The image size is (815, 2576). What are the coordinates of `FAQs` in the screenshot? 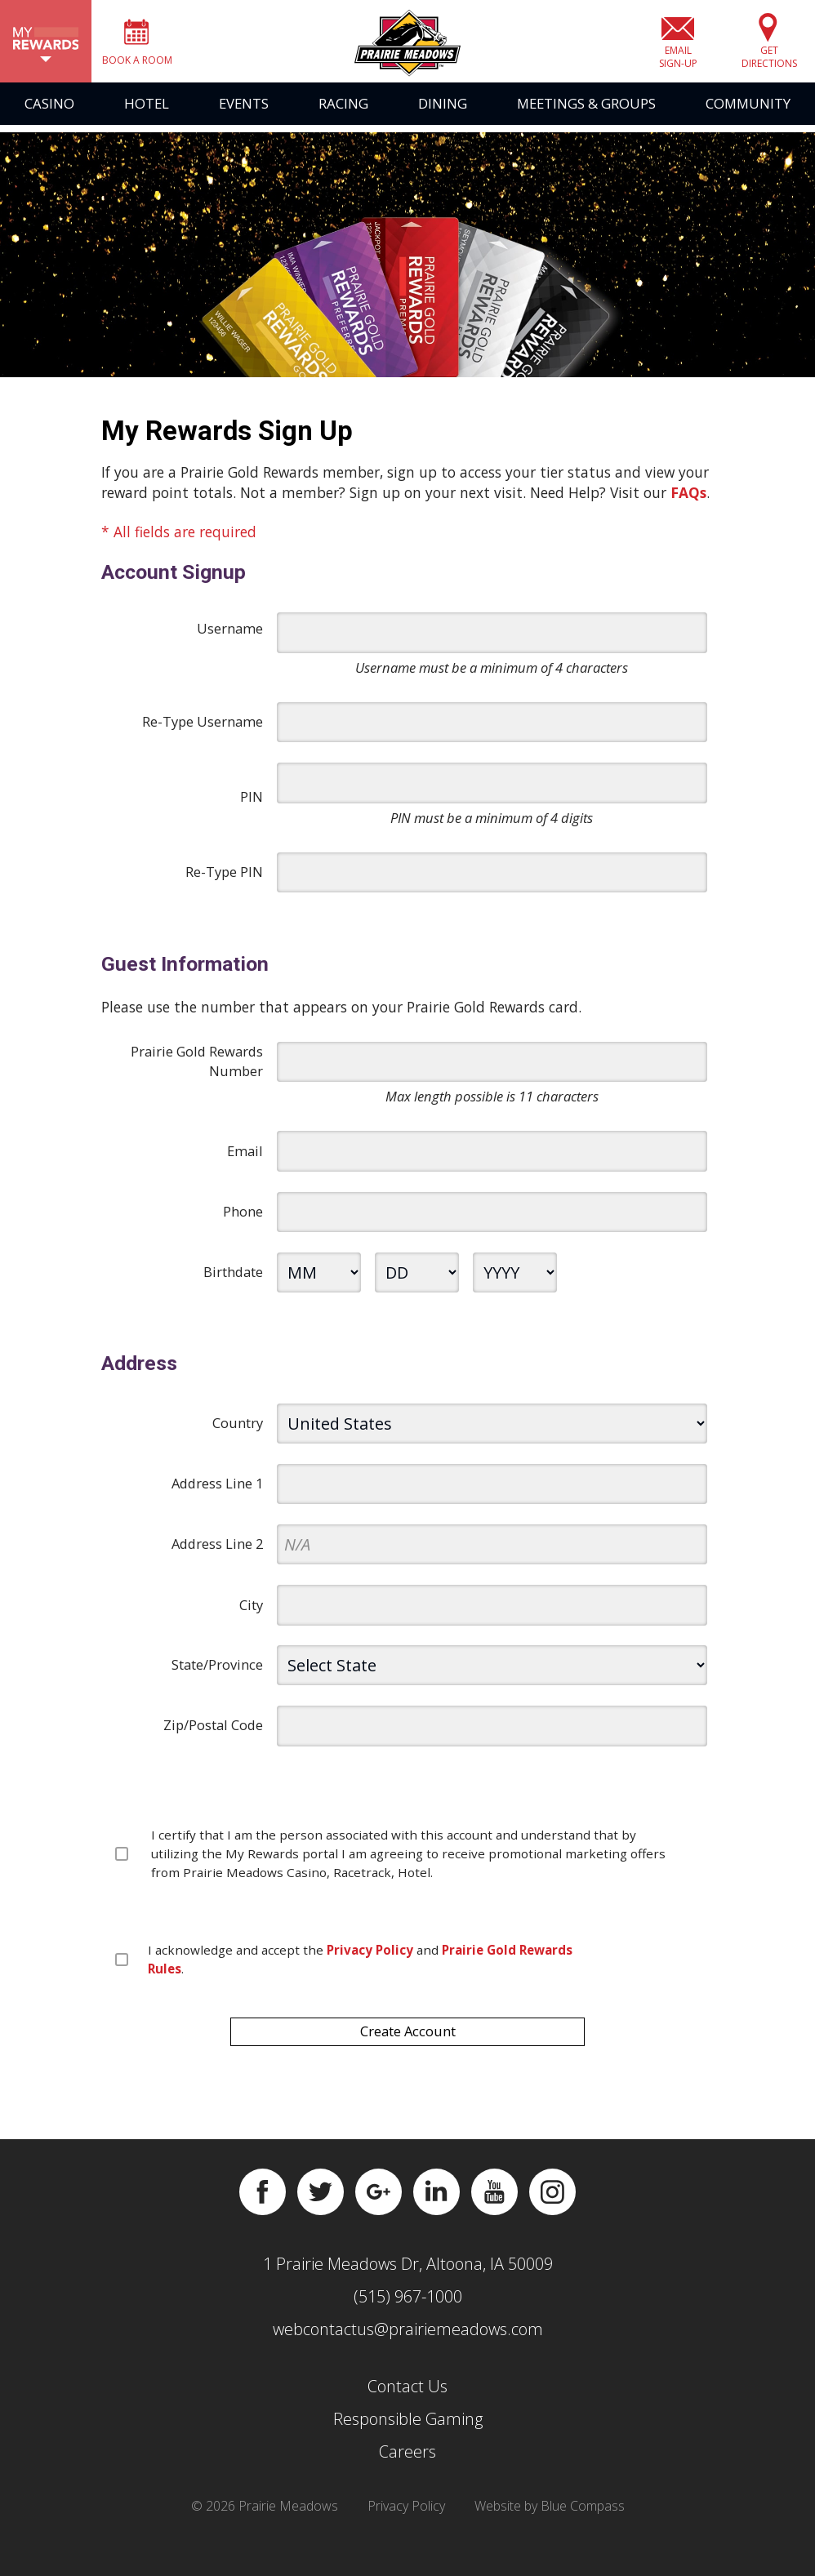 It's located at (688, 503).